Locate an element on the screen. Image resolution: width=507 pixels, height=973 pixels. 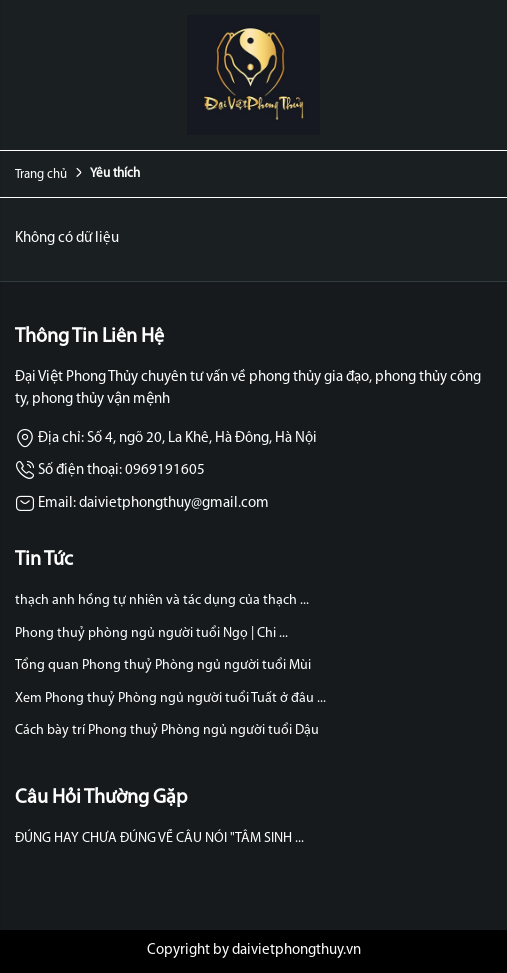
ĐÚNG HAY CHƯA ĐÚNG VỀ CÂU NÓI "TÂM SINH ... is located at coordinates (159, 838).